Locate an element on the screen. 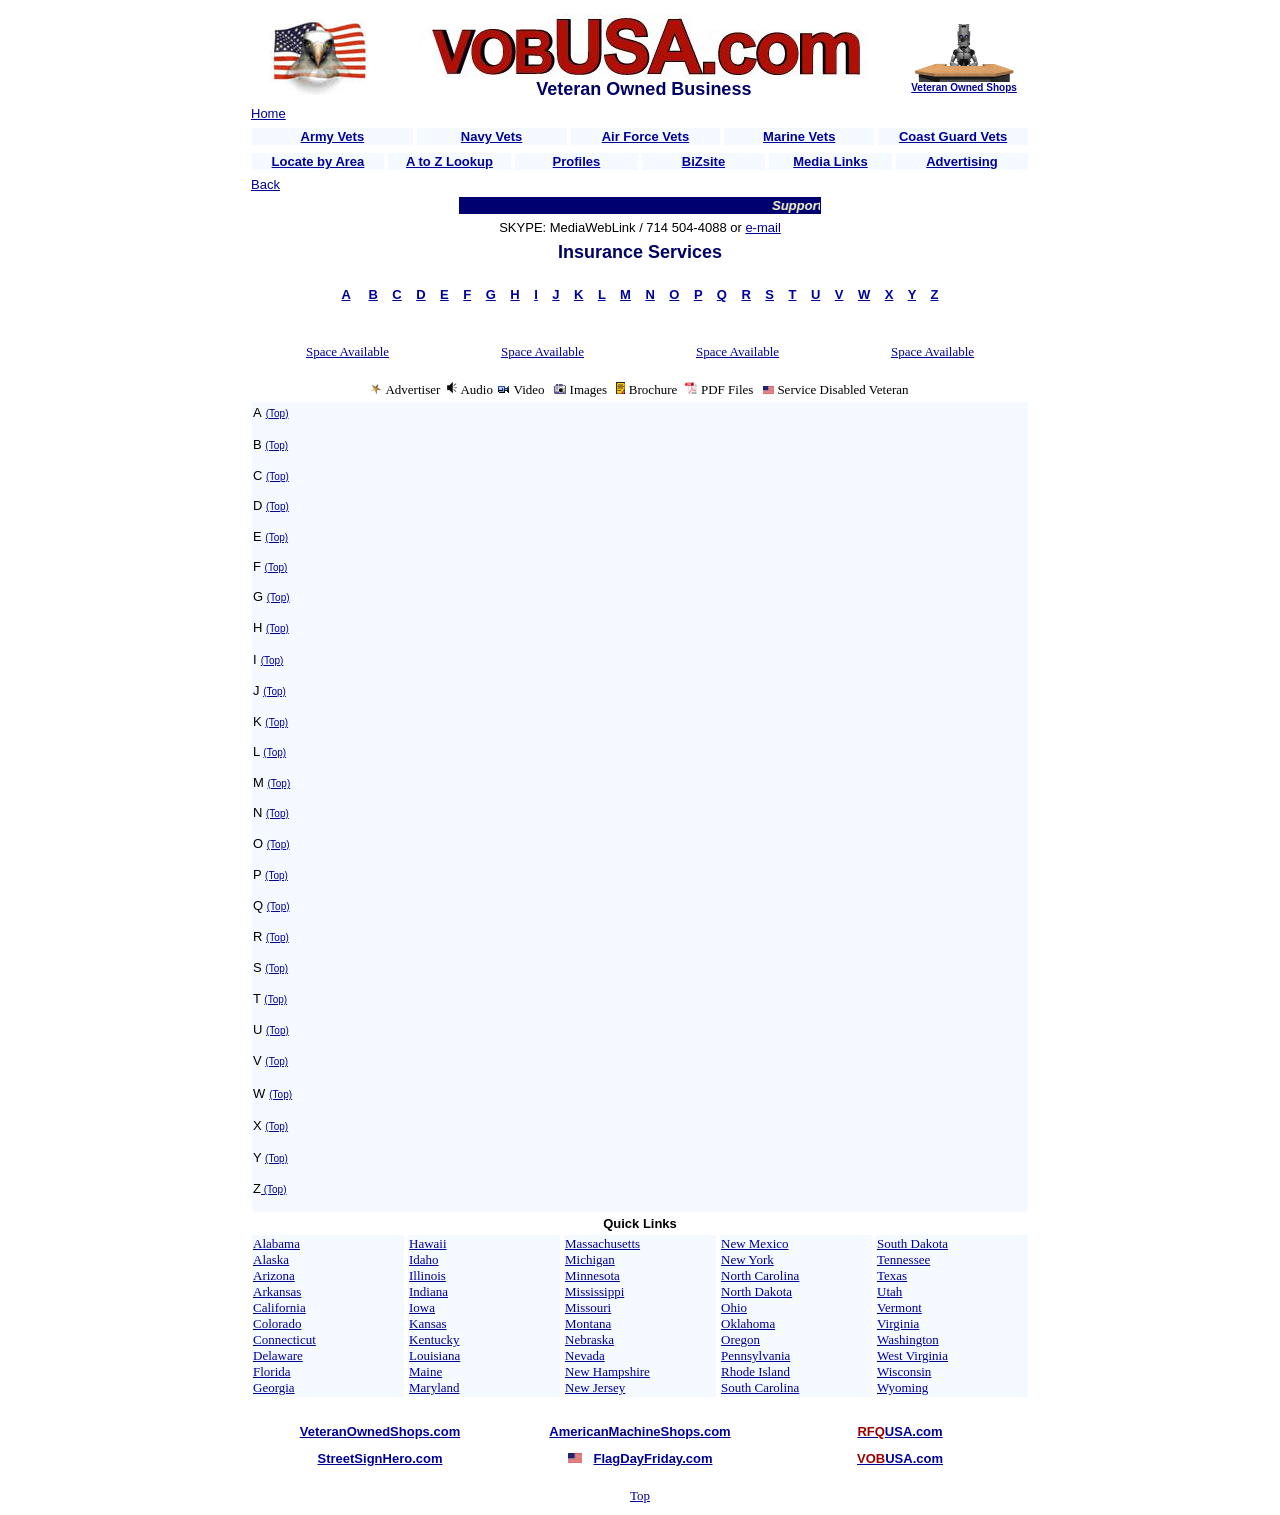  Kansas is located at coordinates (428, 1323).